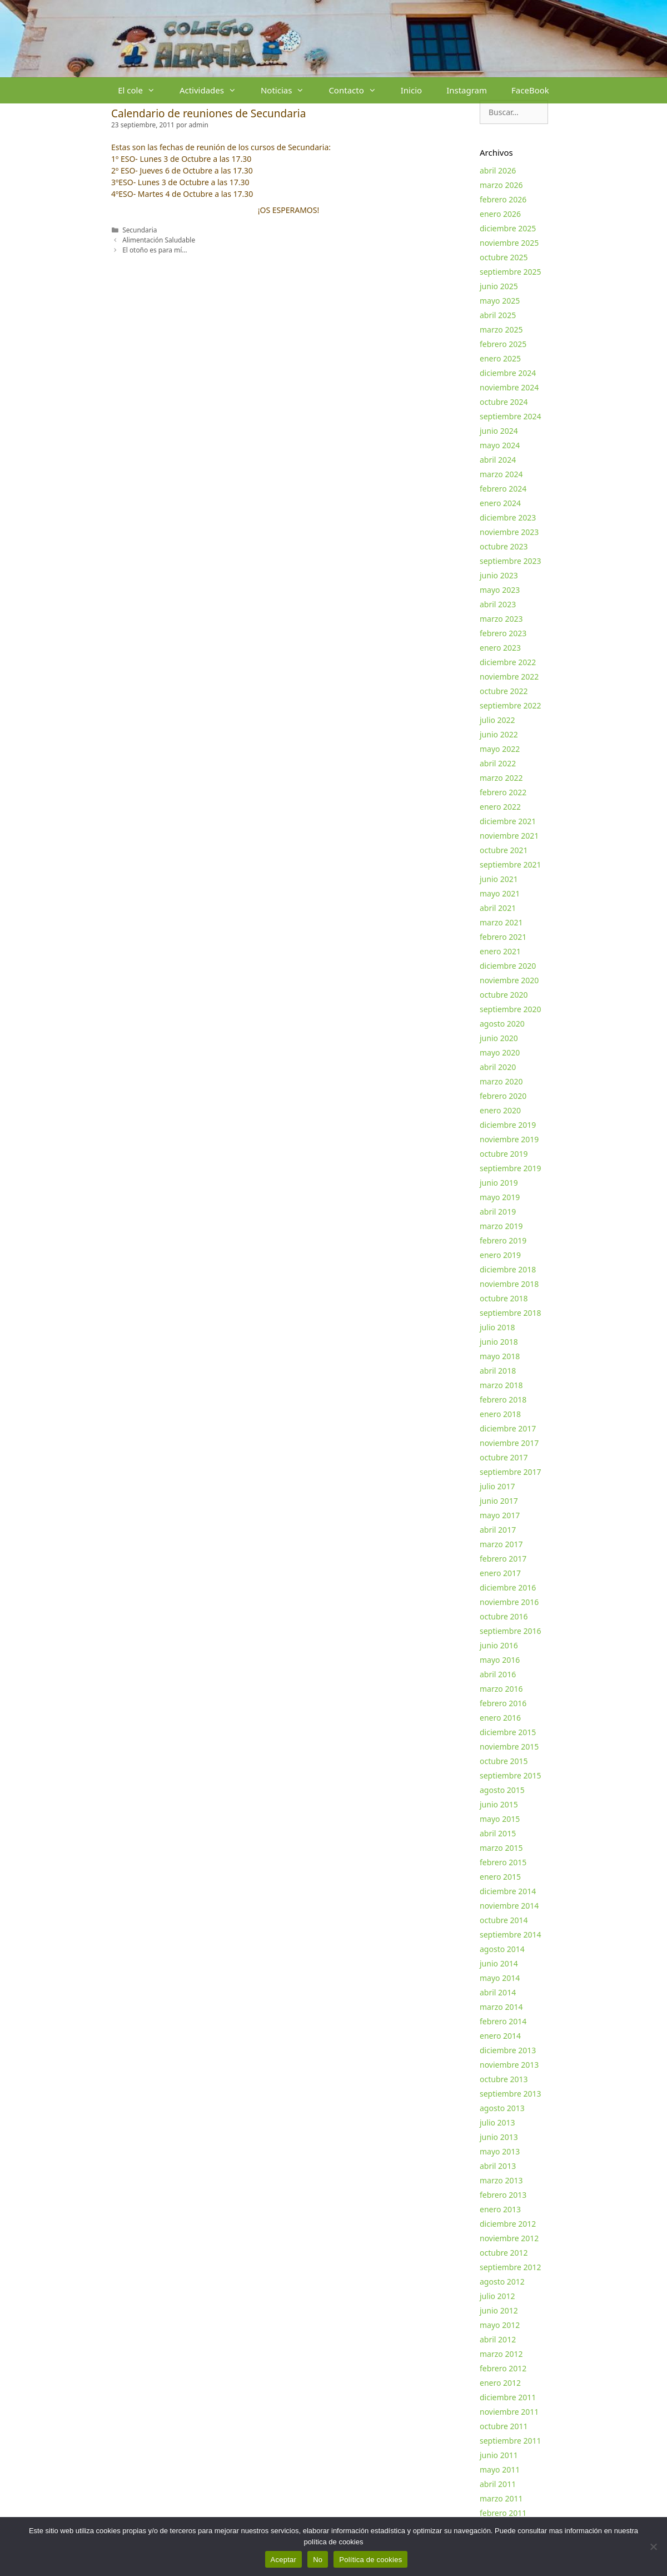  Describe the element at coordinates (500, 445) in the screenshot. I see `mayo 2024` at that location.